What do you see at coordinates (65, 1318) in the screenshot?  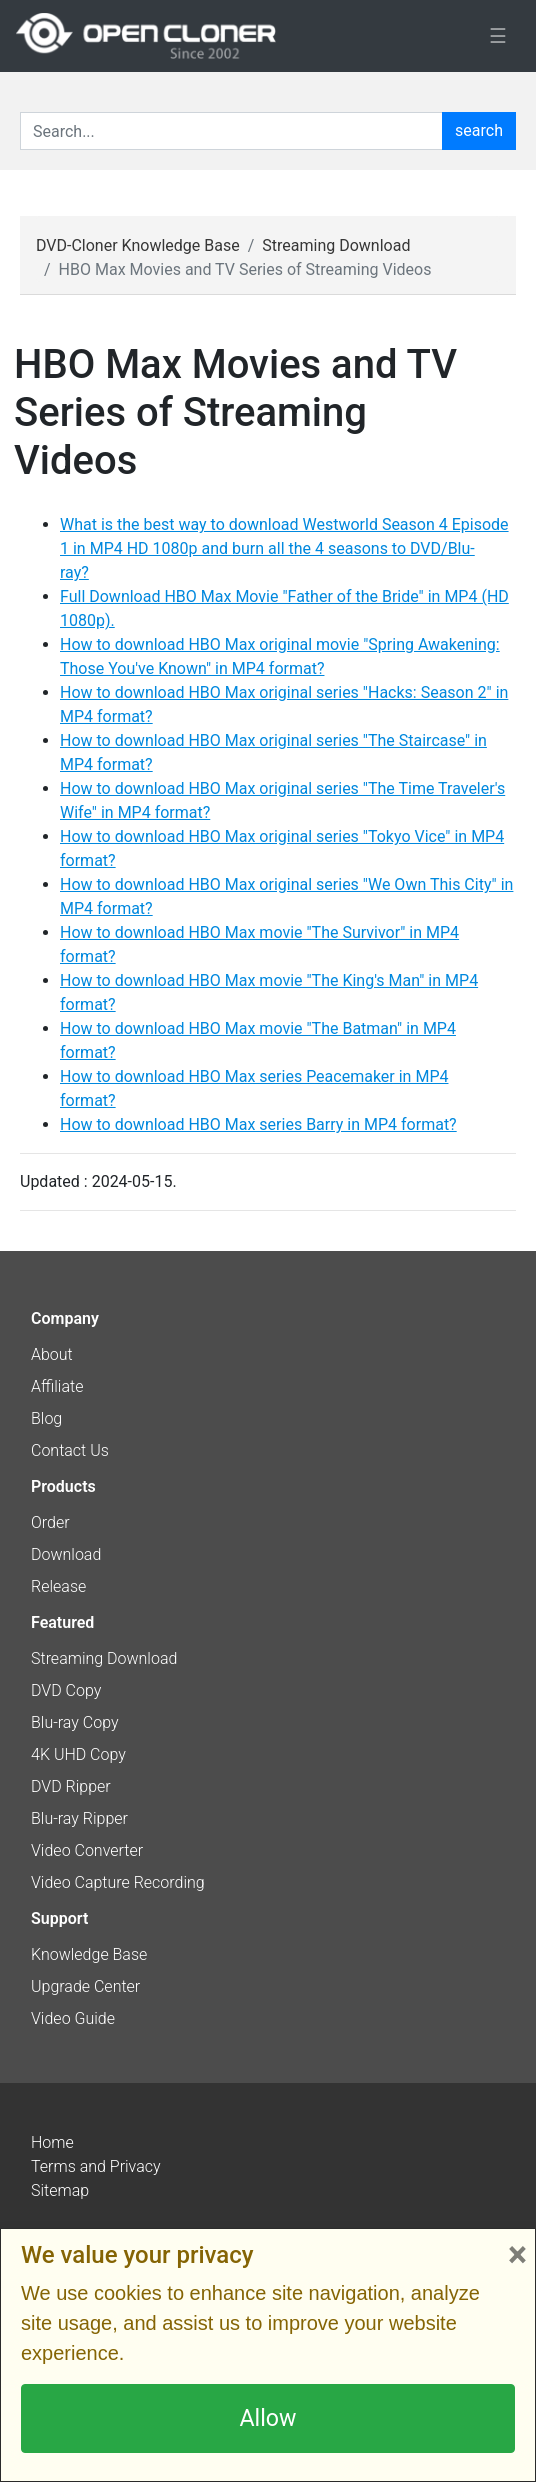 I see `Company` at bounding box center [65, 1318].